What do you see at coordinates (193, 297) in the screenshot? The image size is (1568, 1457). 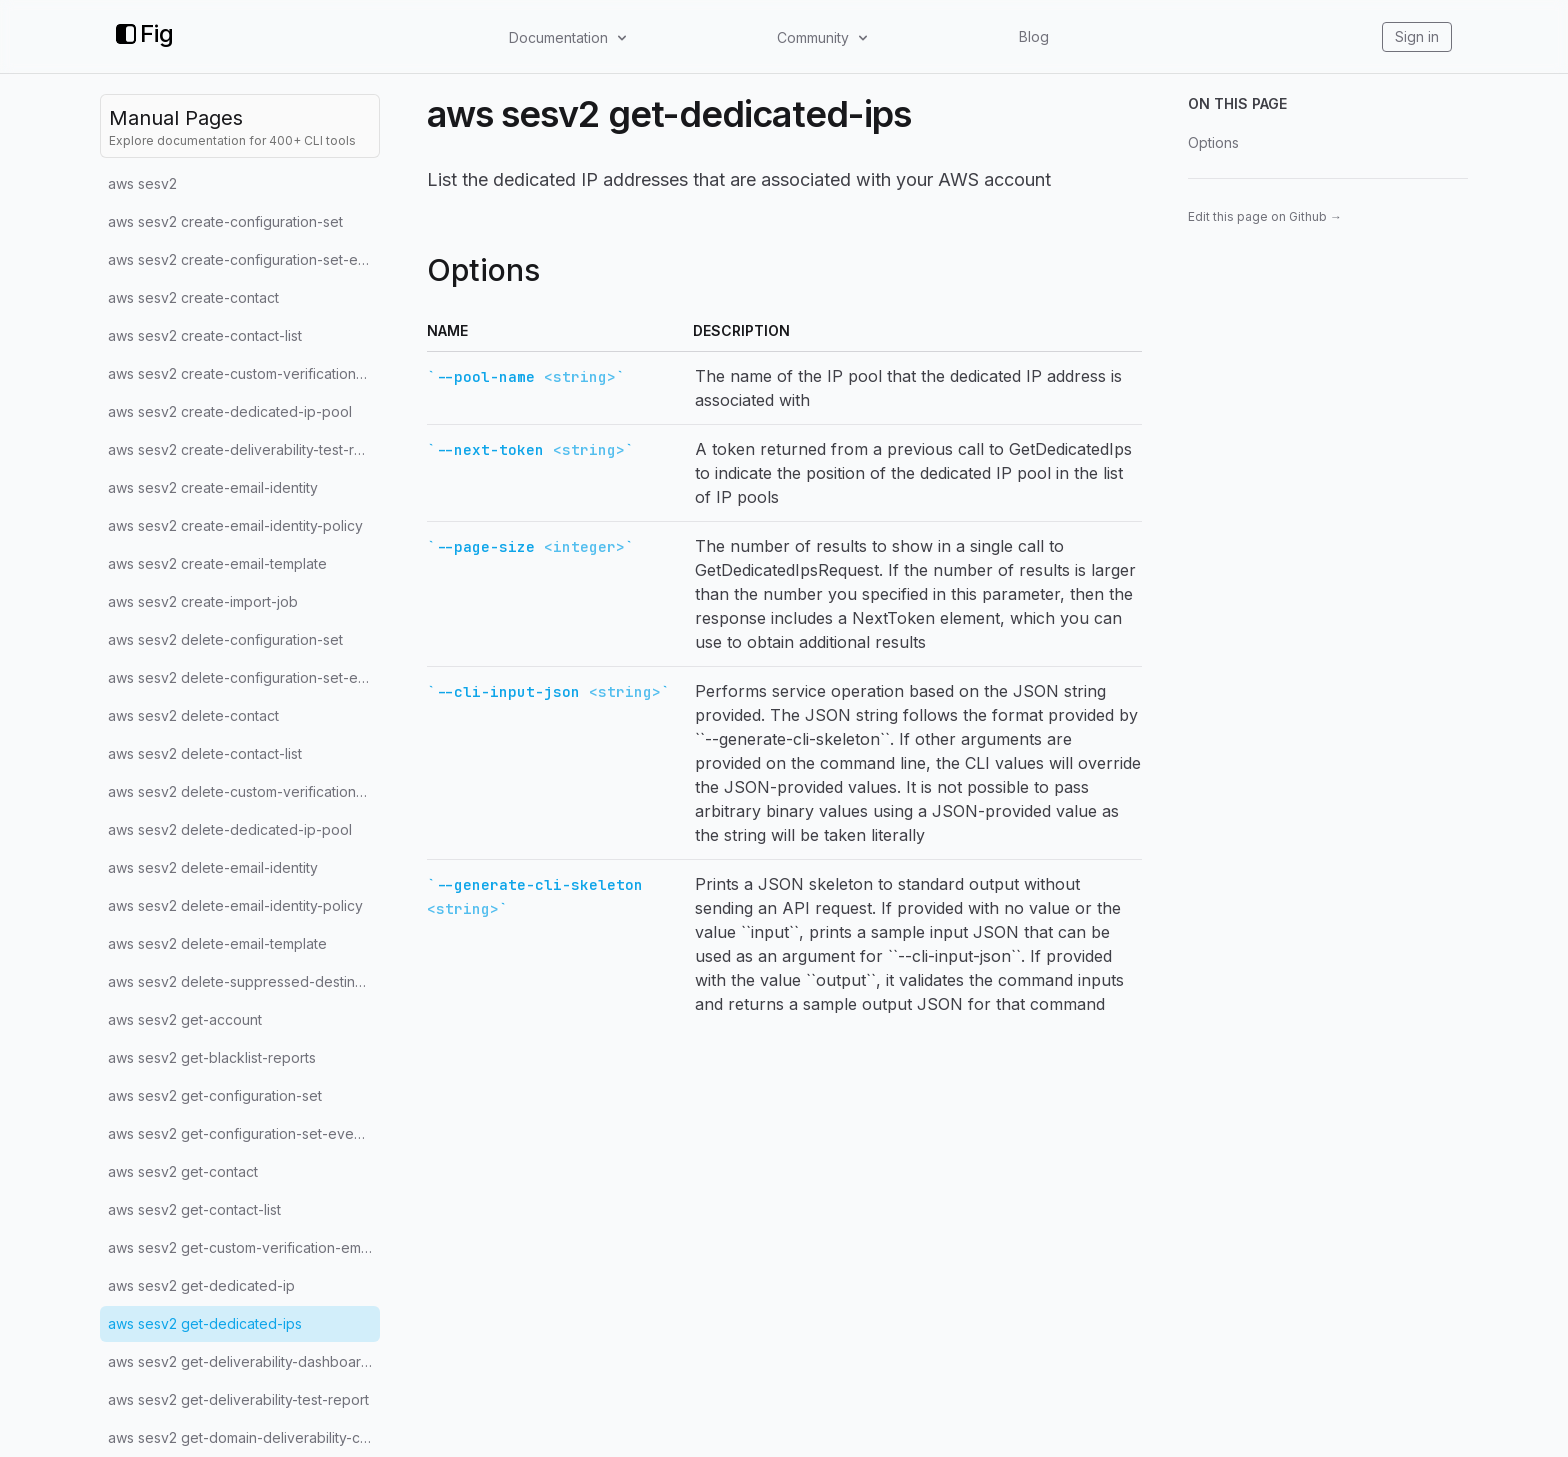 I see `aws sesv2 create-contact` at bounding box center [193, 297].